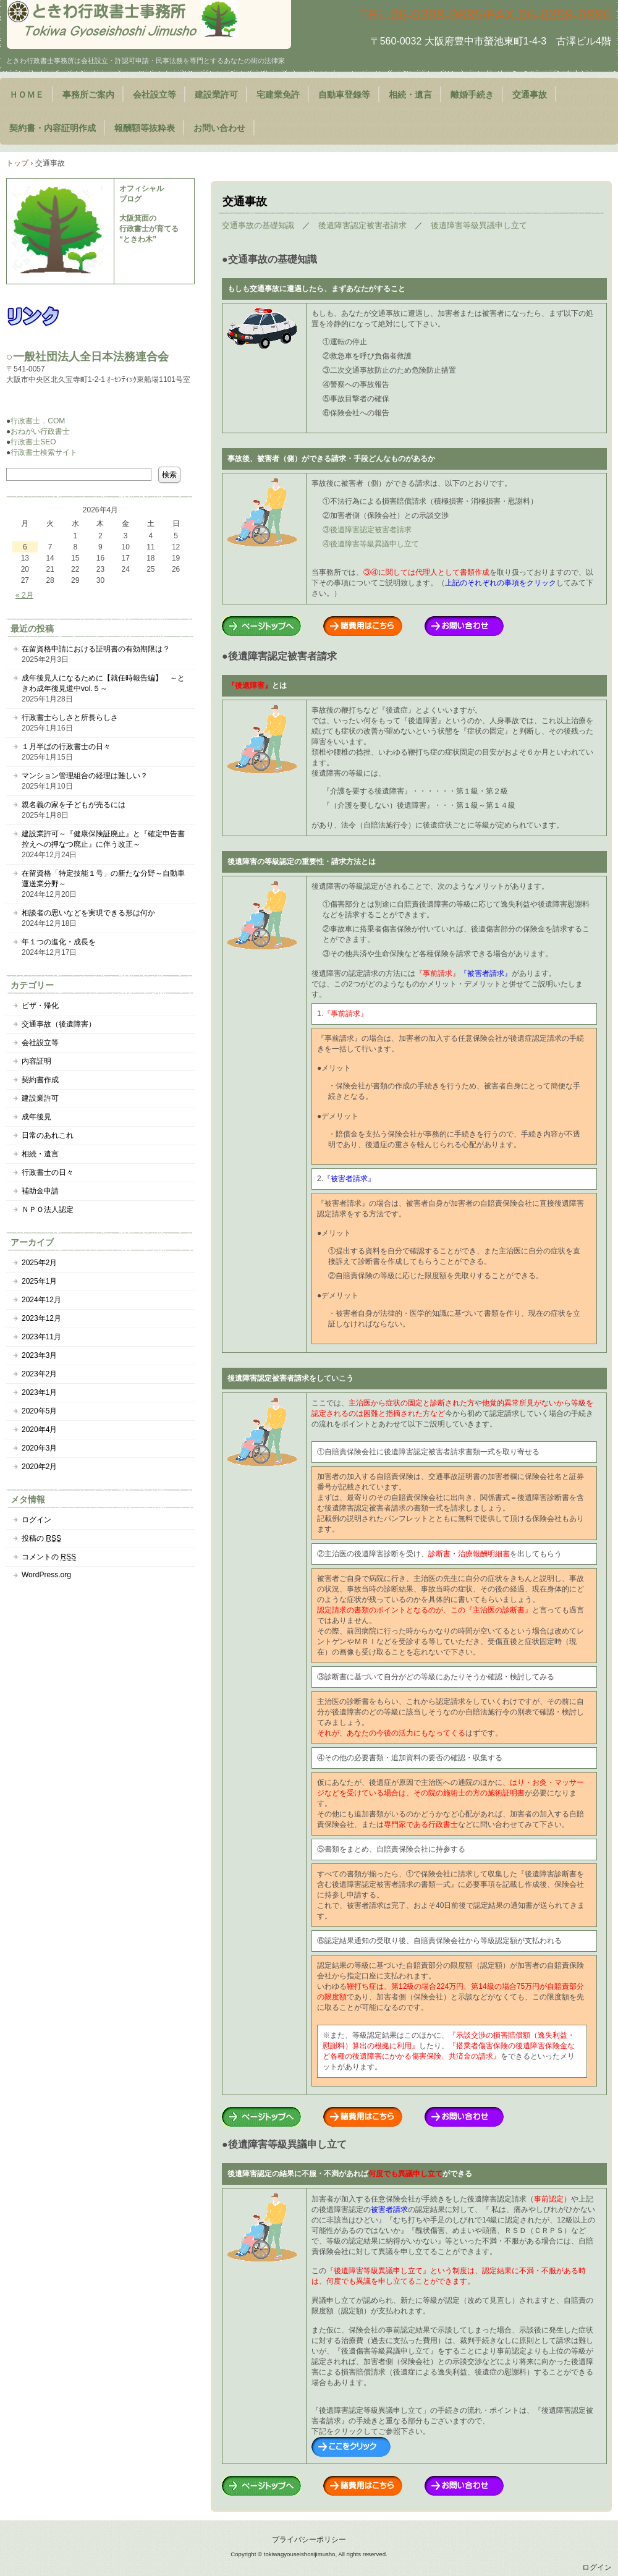  Describe the element at coordinates (39, 1429) in the screenshot. I see `2020年4月` at that location.